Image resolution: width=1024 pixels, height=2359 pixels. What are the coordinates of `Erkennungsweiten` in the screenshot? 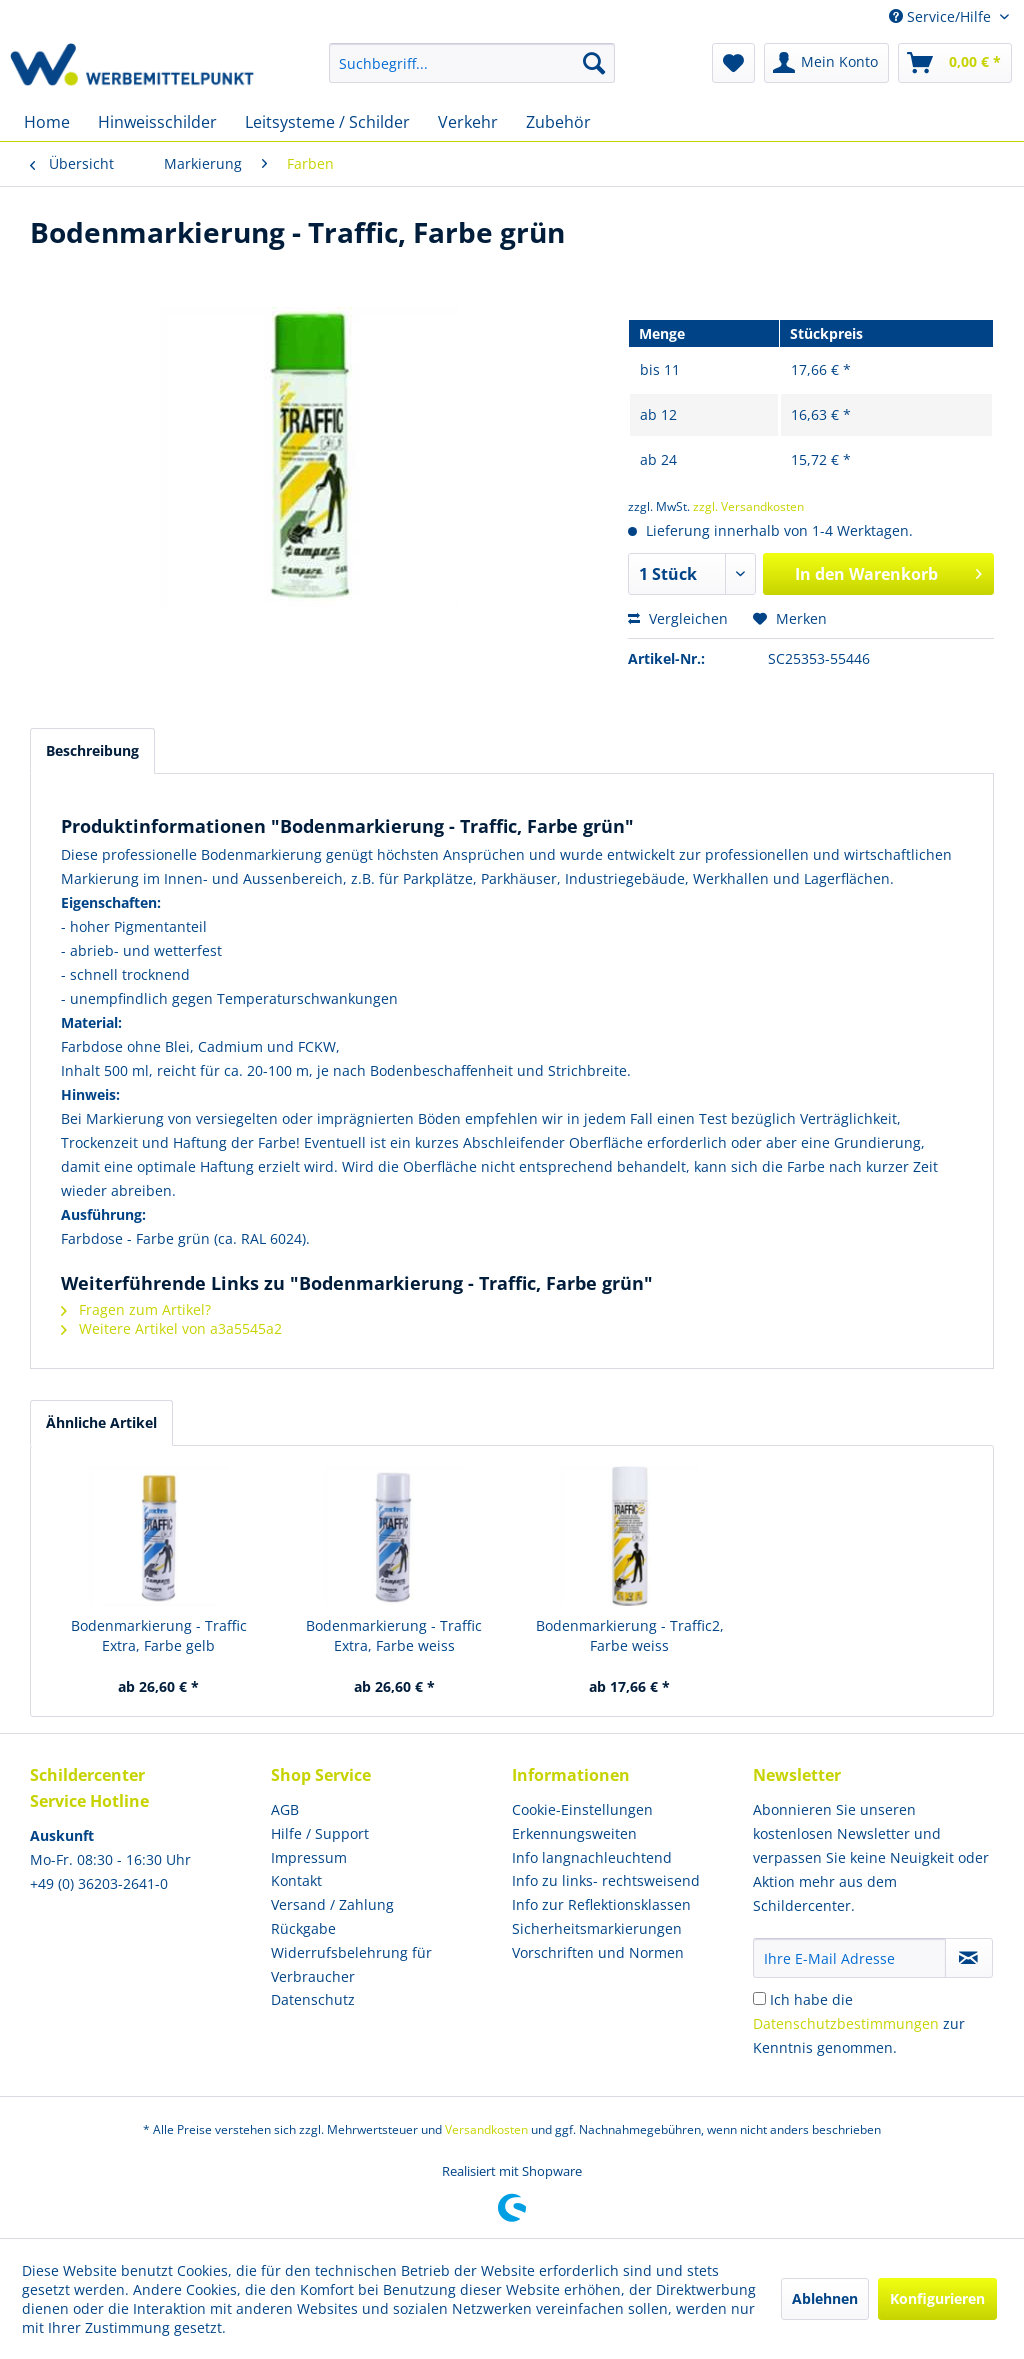 It's located at (574, 1833).